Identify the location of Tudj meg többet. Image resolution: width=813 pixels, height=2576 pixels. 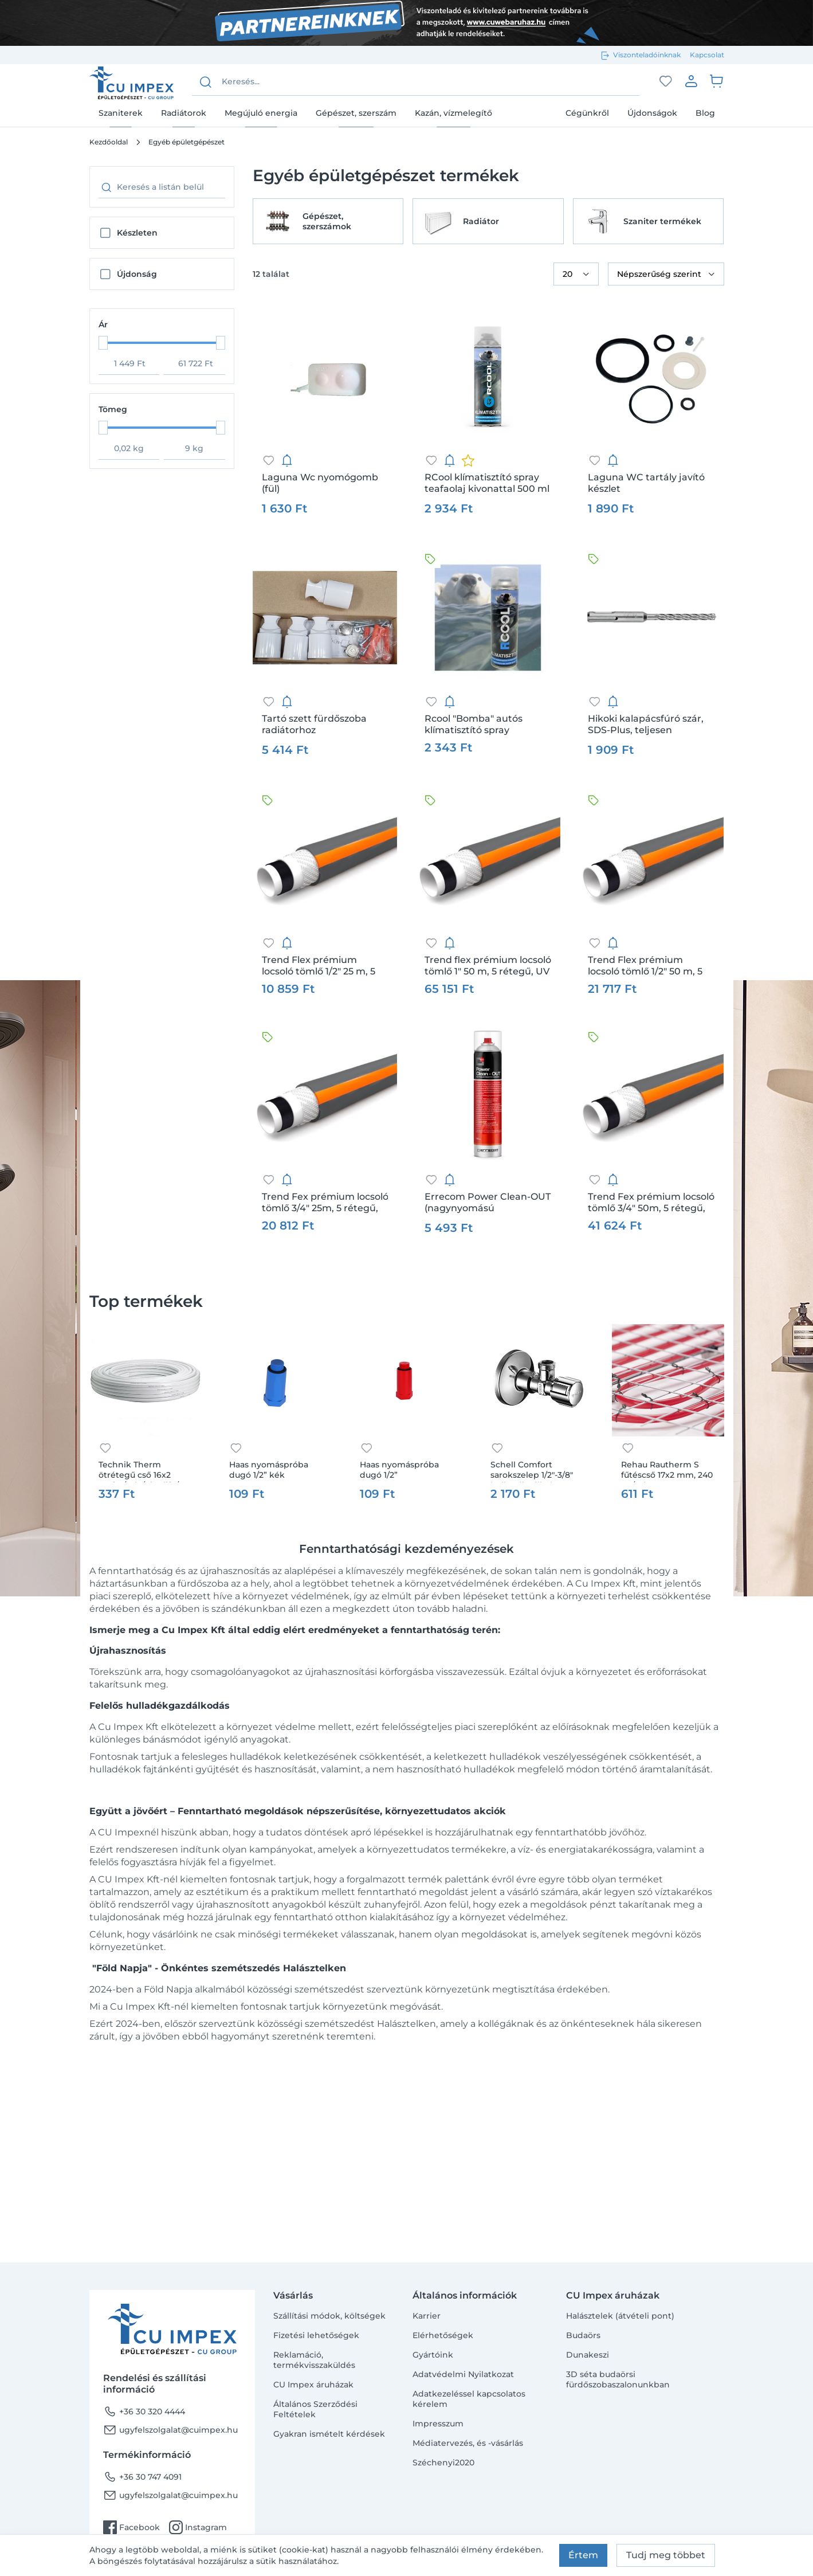
(665, 2555).